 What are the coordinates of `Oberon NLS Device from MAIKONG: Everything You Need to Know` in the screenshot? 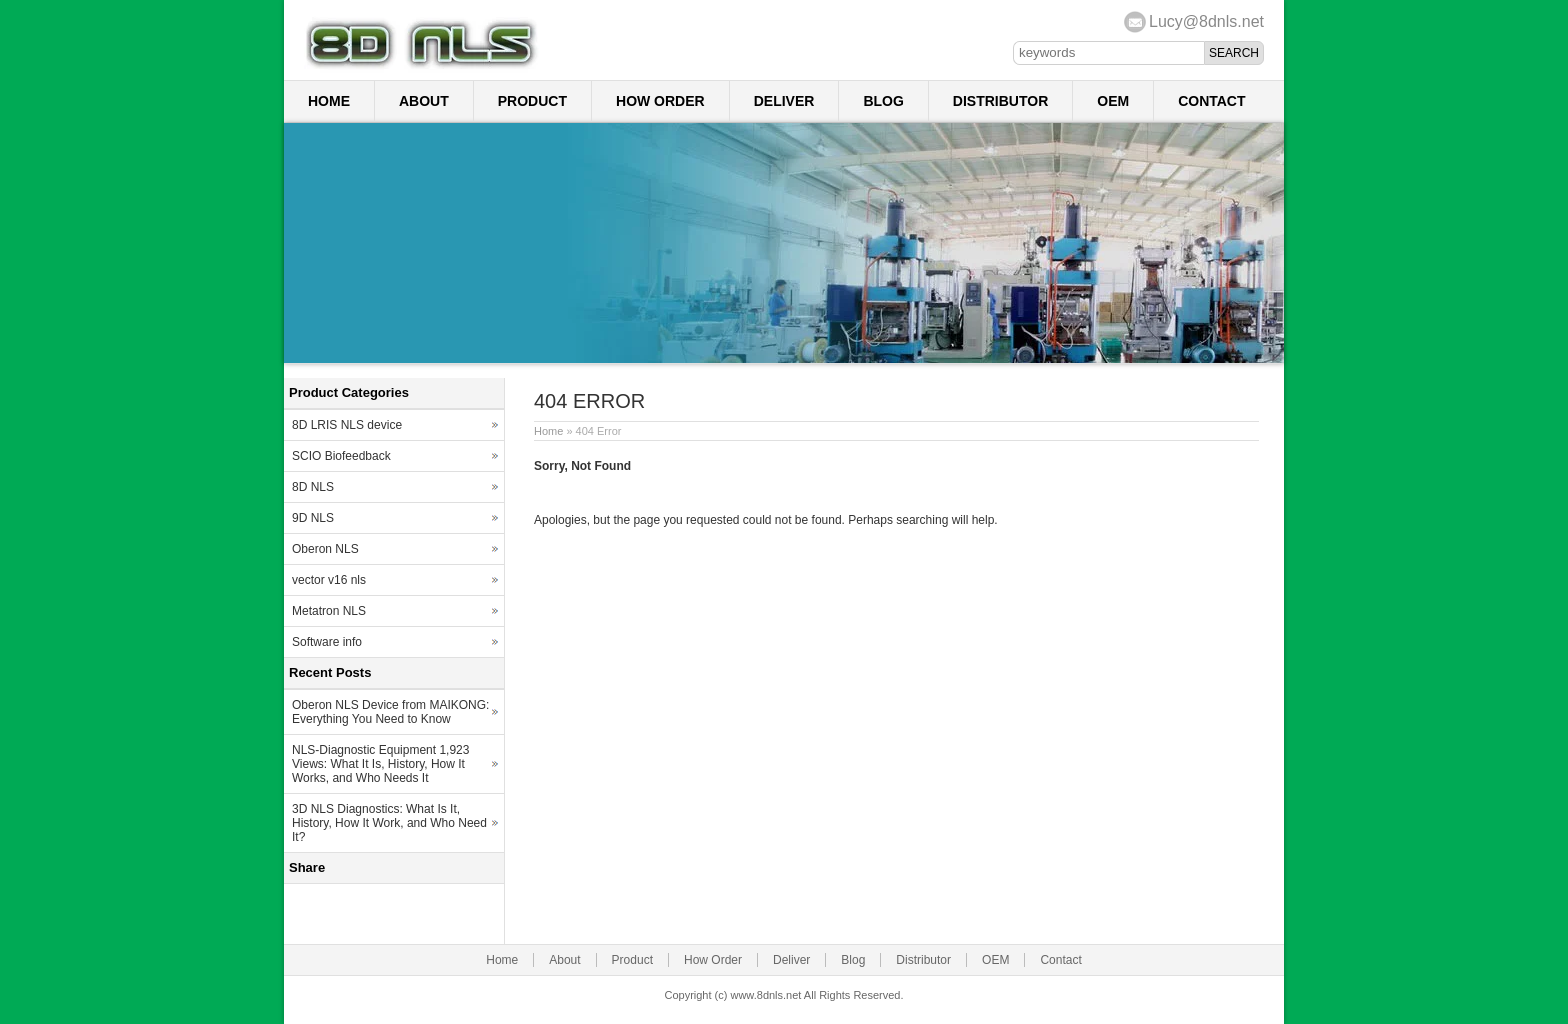 It's located at (390, 712).